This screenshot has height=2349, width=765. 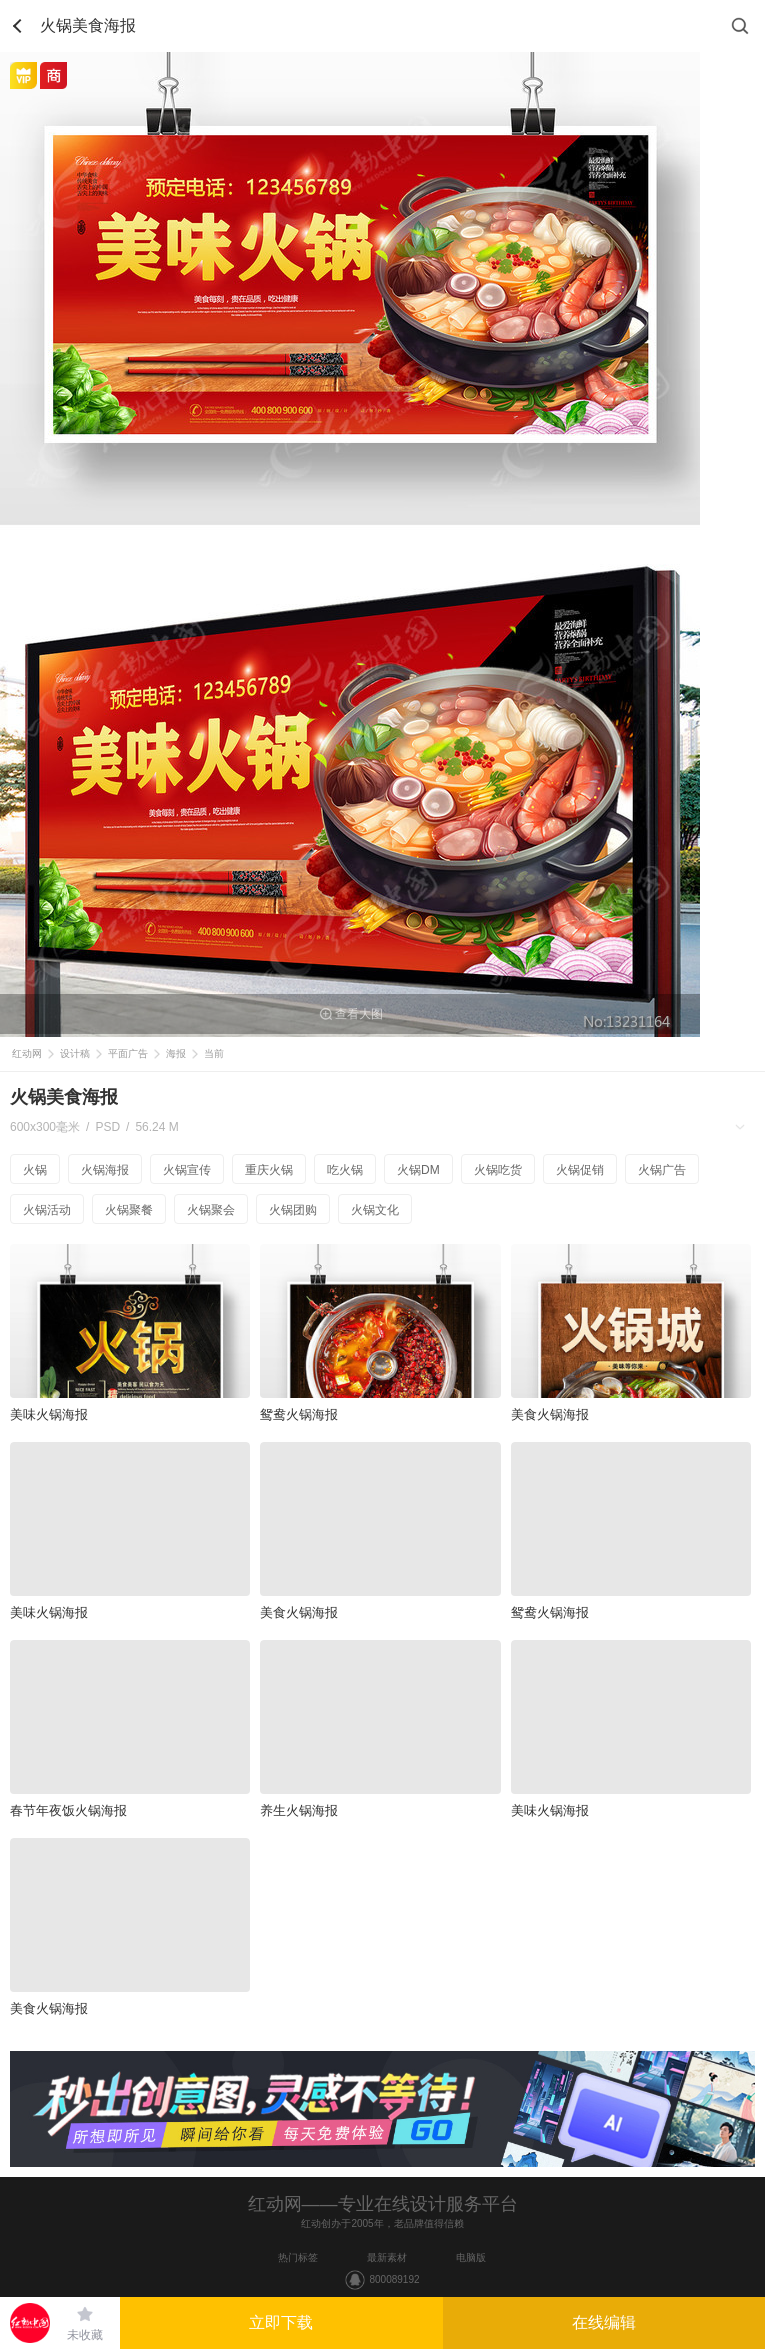 What do you see at coordinates (35, 1170) in the screenshot?
I see `火锅` at bounding box center [35, 1170].